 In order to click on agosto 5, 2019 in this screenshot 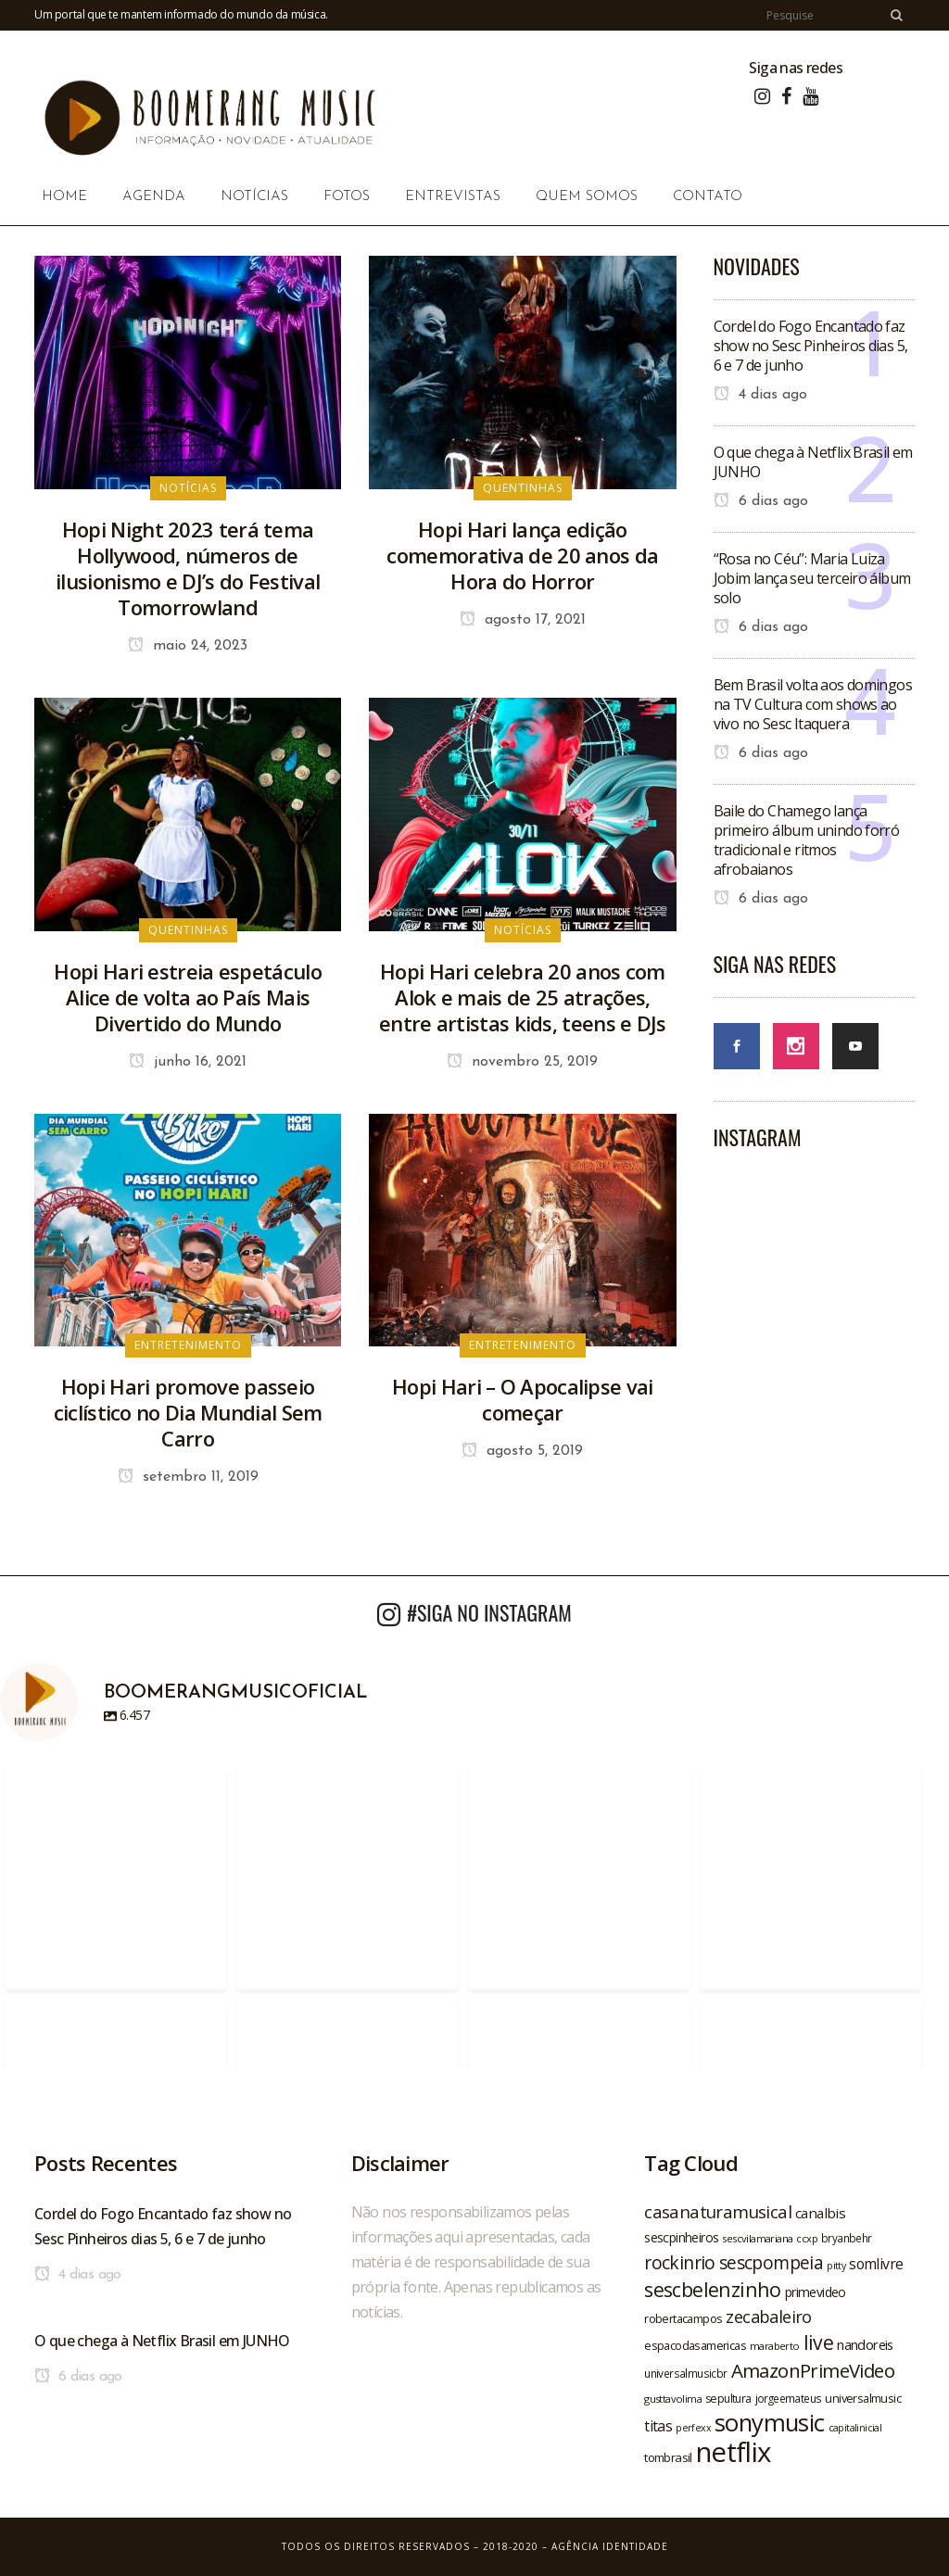, I will do `click(522, 1451)`.